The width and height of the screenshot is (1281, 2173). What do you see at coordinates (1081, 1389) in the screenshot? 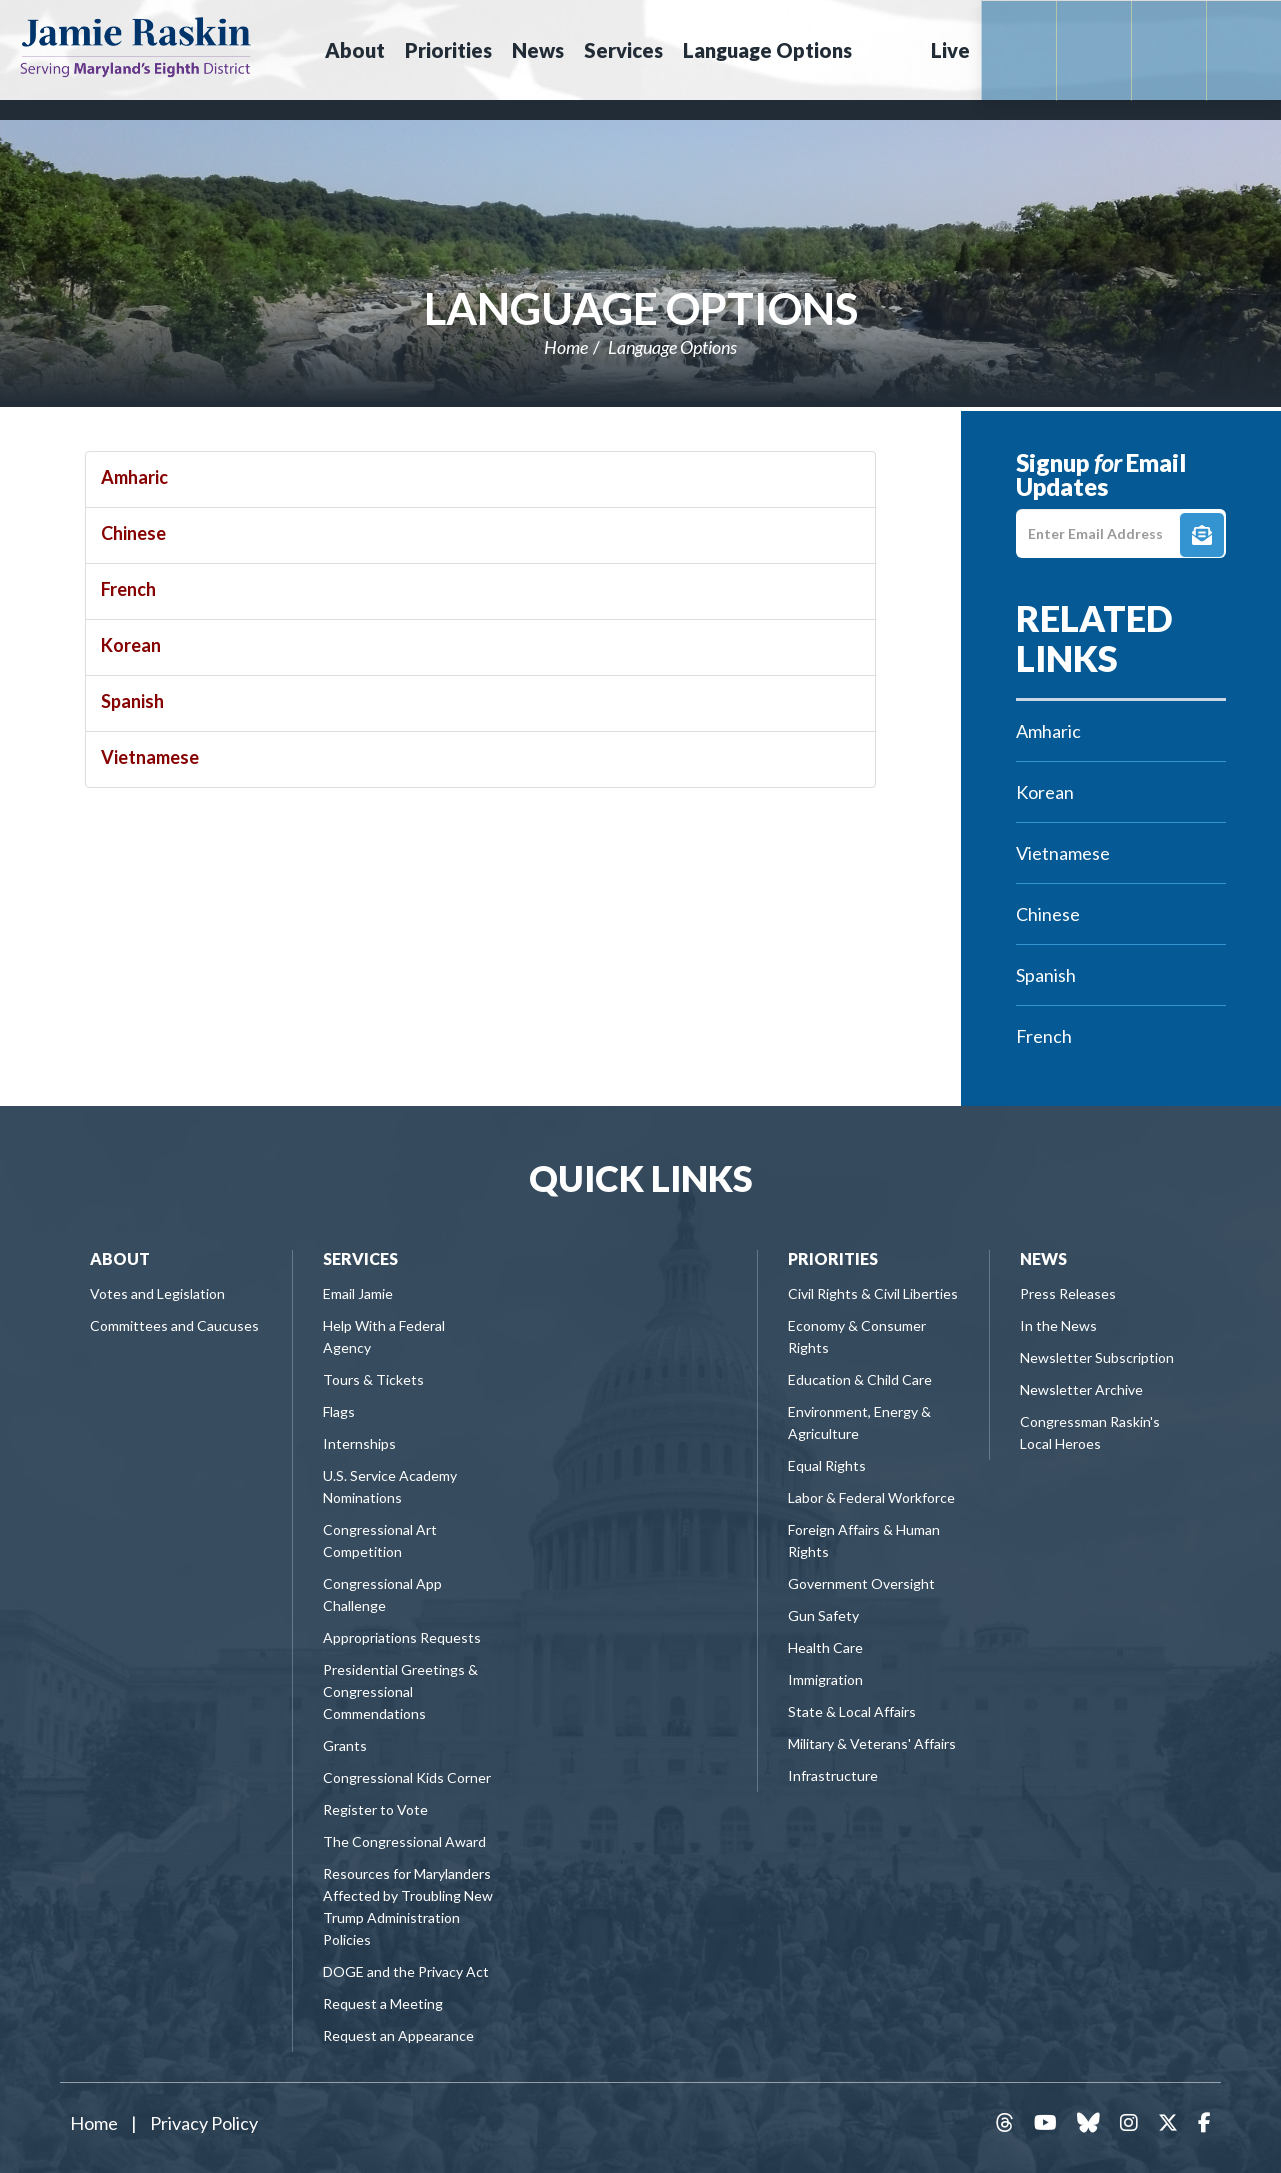
I see `Newsletter Archive` at bounding box center [1081, 1389].